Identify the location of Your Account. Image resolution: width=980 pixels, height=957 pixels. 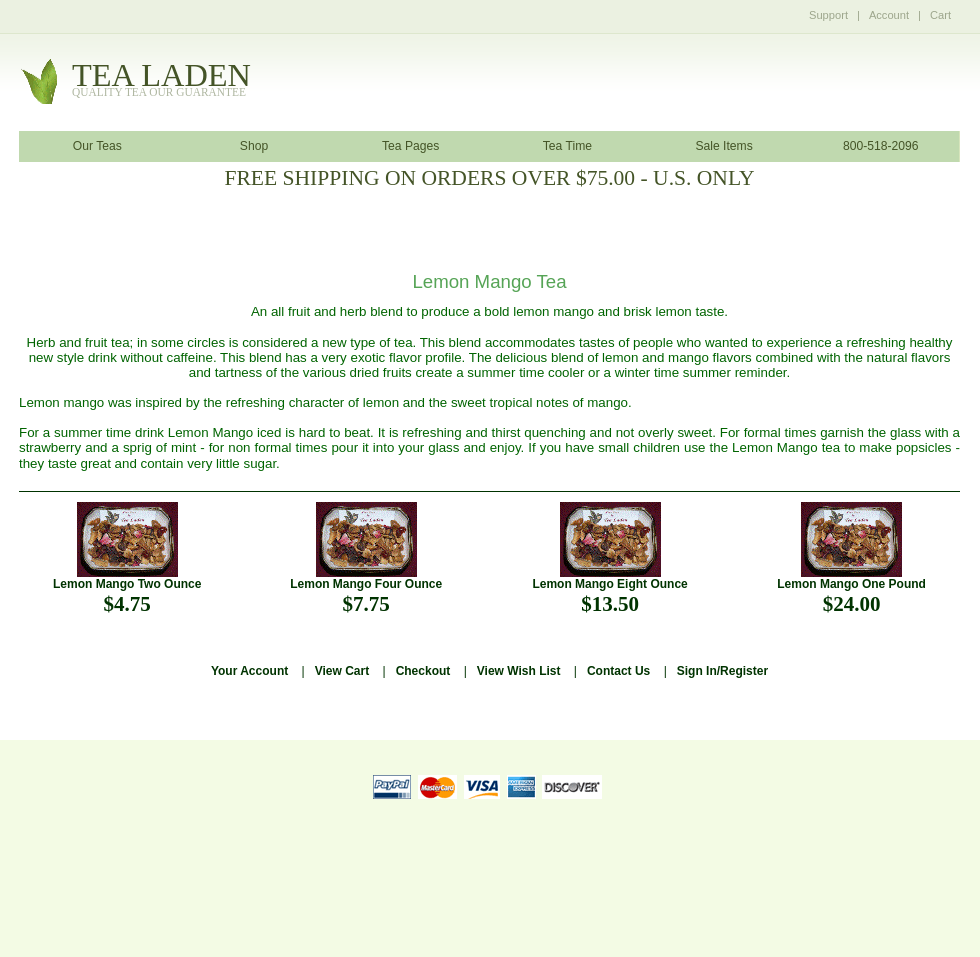
(249, 671).